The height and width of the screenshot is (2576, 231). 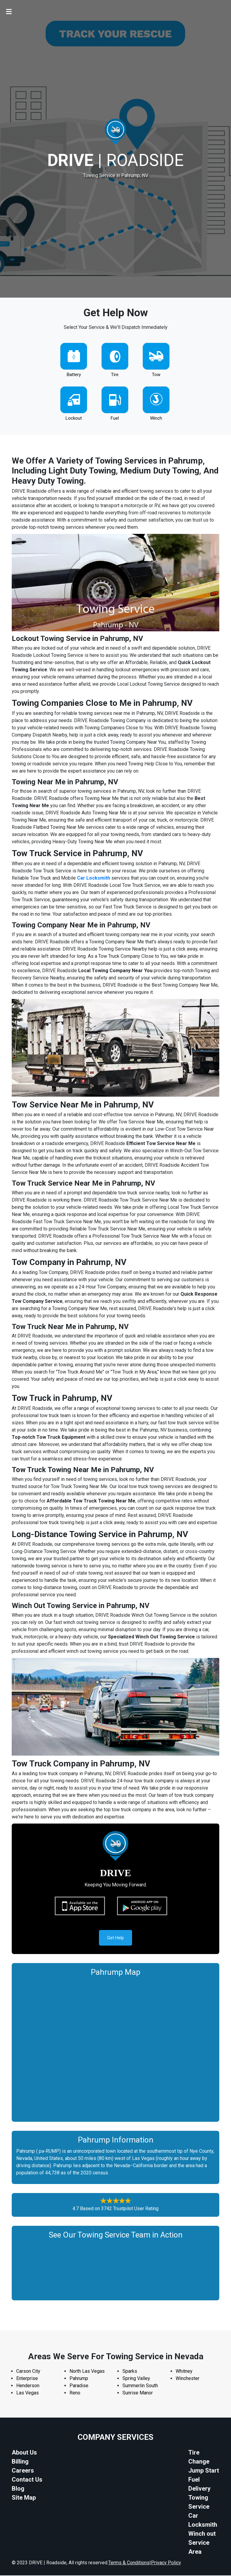 I want to click on Blog, so click(x=18, y=2489).